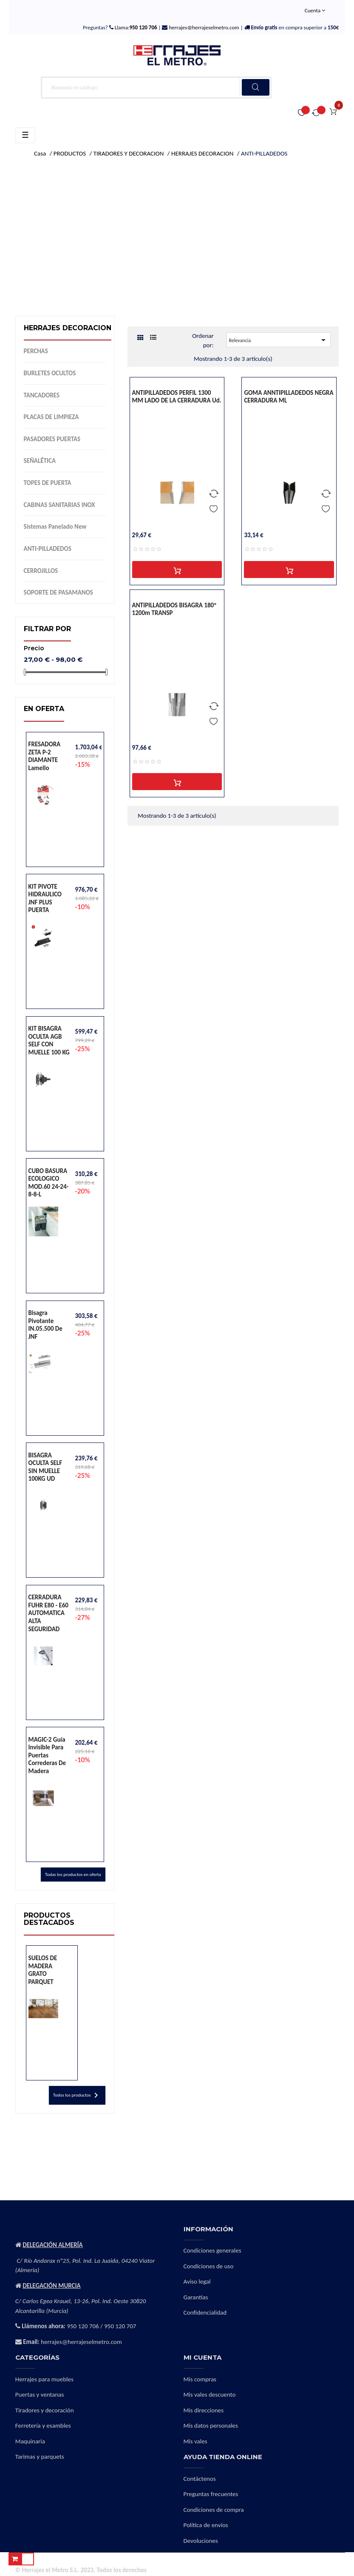 The image size is (354, 2576). Describe the element at coordinates (83, 2326) in the screenshot. I see `950 120 706` at that location.